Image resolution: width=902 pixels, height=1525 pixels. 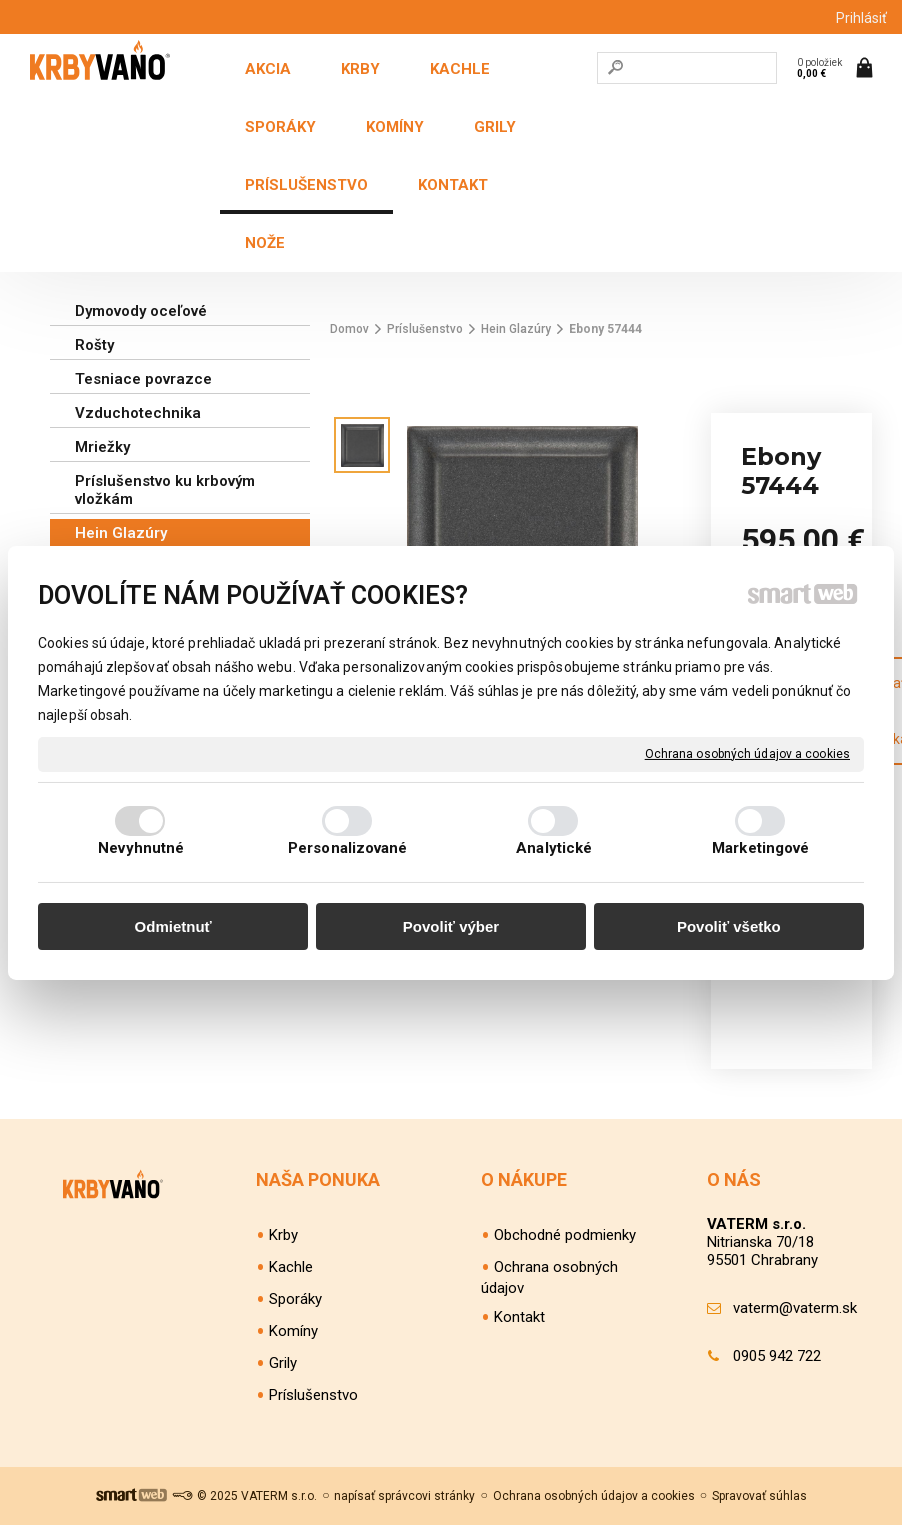 I want to click on 0905 942 722, so click(x=777, y=1356).